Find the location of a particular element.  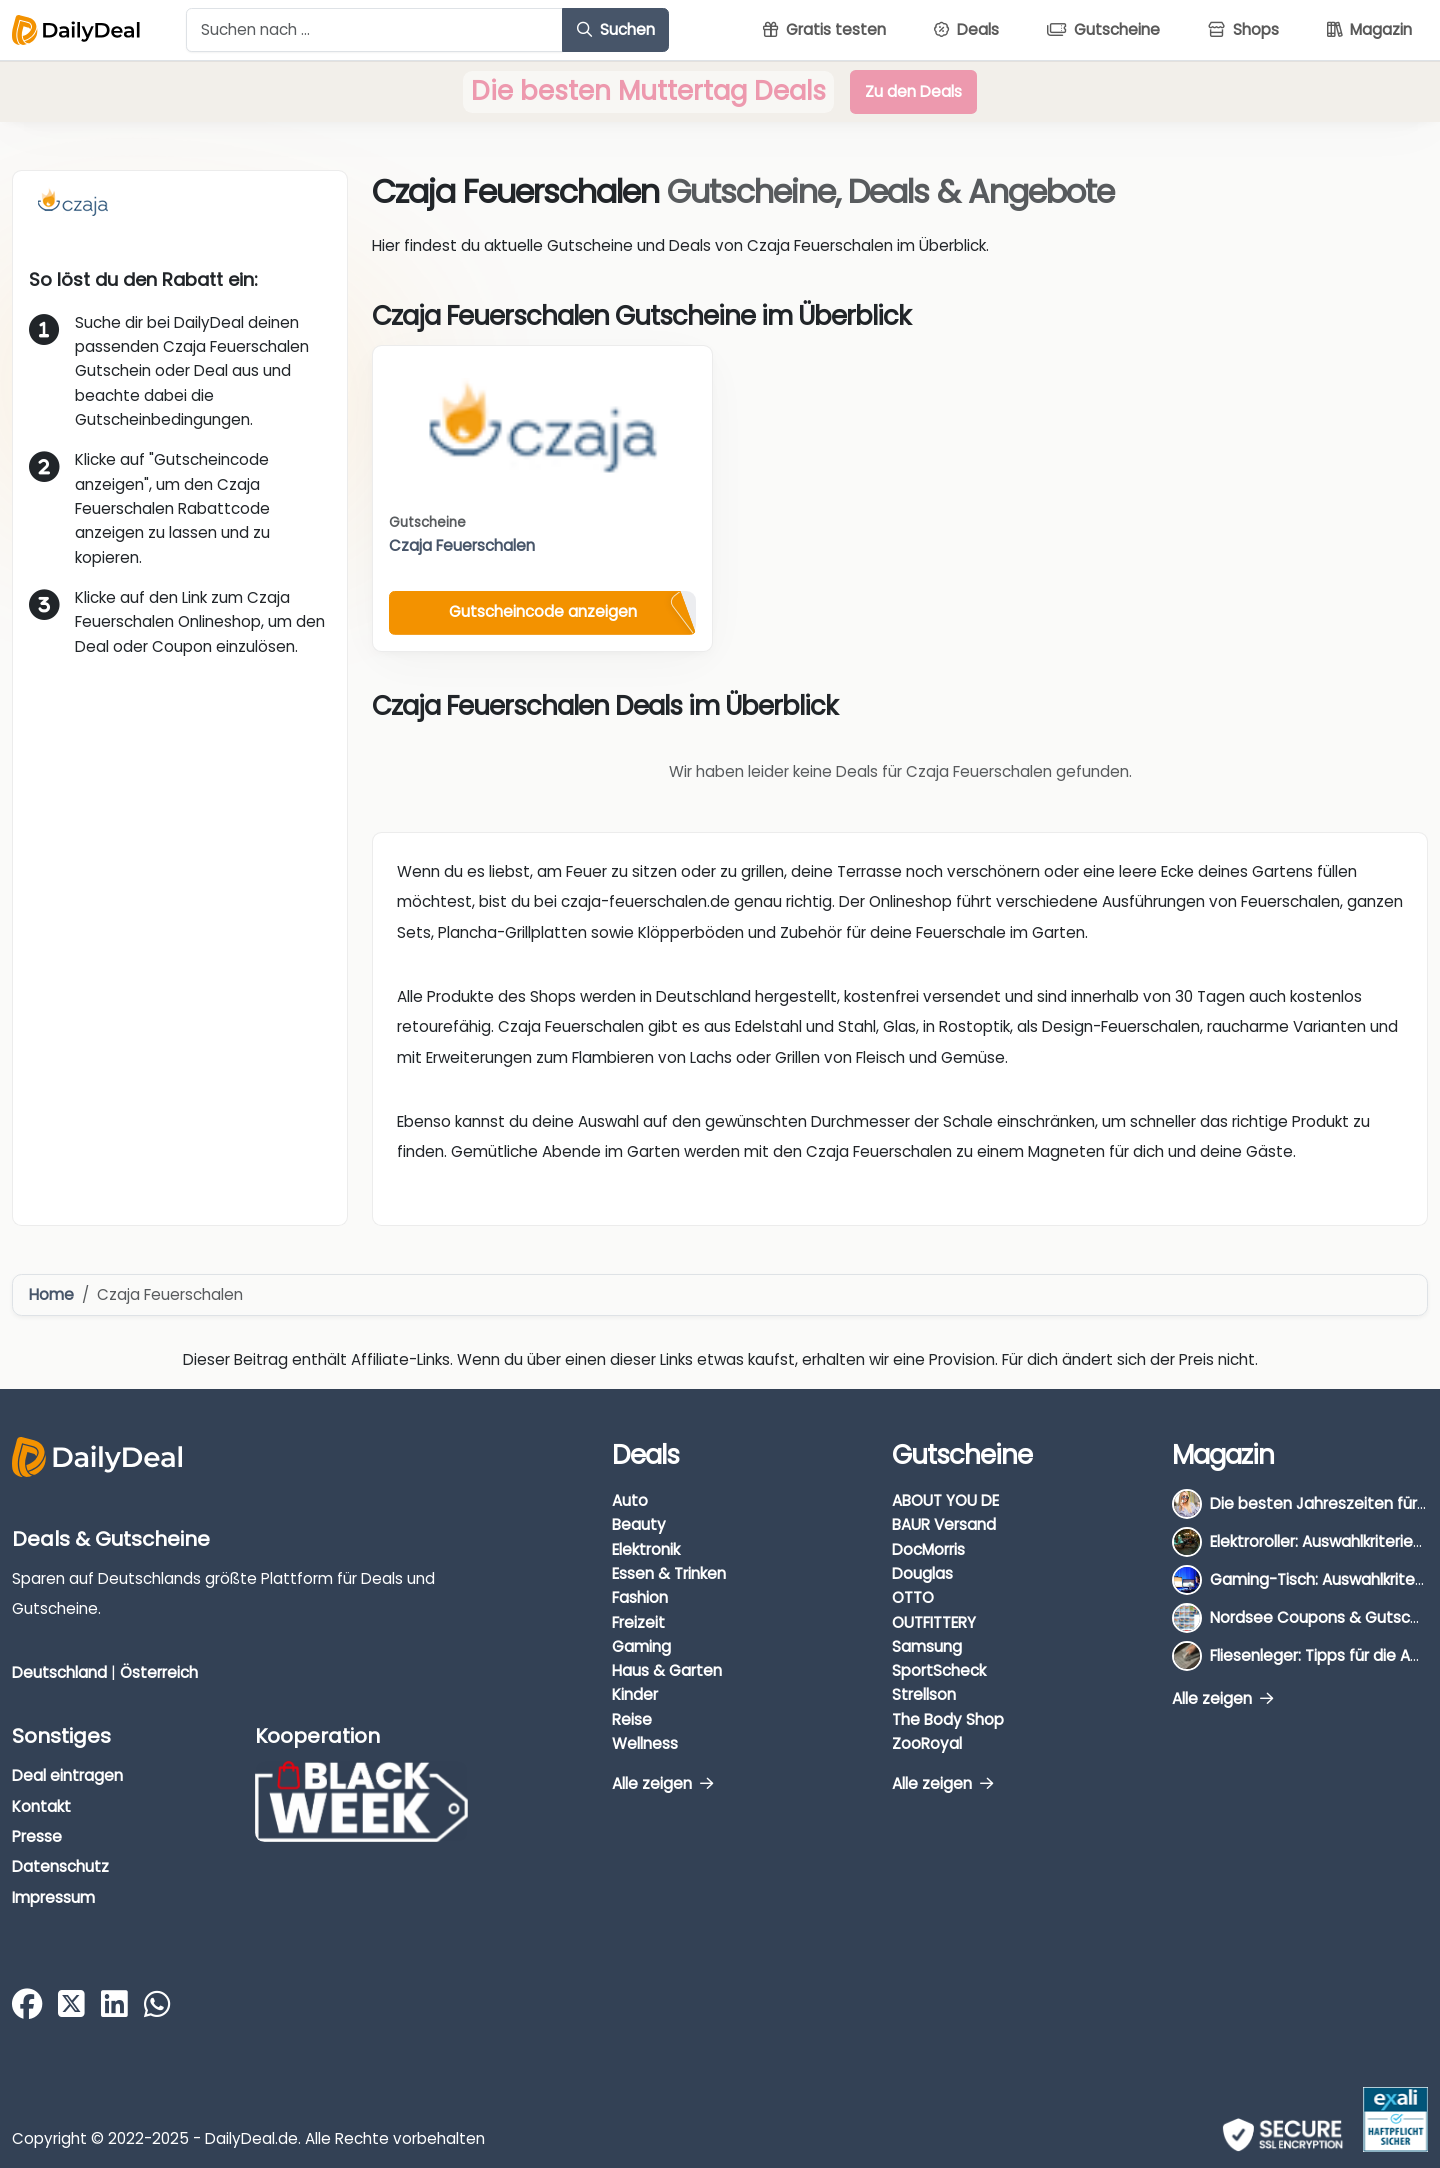

BAUR Versand is located at coordinates (944, 1524).